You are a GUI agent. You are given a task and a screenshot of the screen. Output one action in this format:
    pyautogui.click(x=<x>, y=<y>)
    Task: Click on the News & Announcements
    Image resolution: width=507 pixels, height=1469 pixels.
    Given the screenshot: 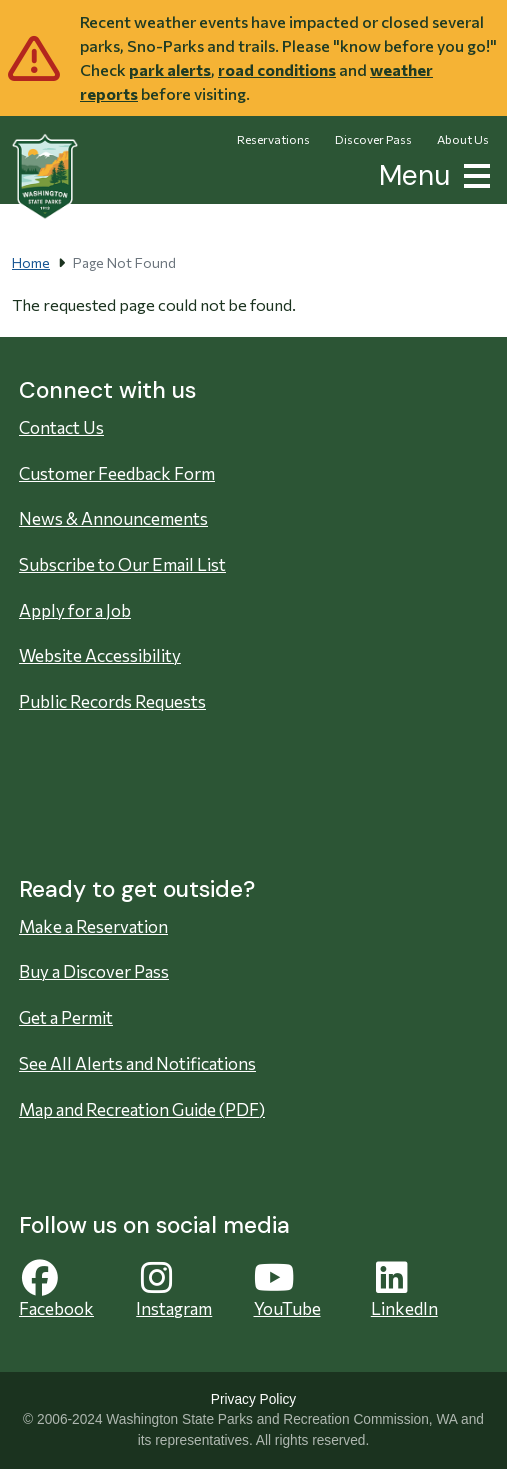 What is the action you would take?
    pyautogui.click(x=113, y=518)
    